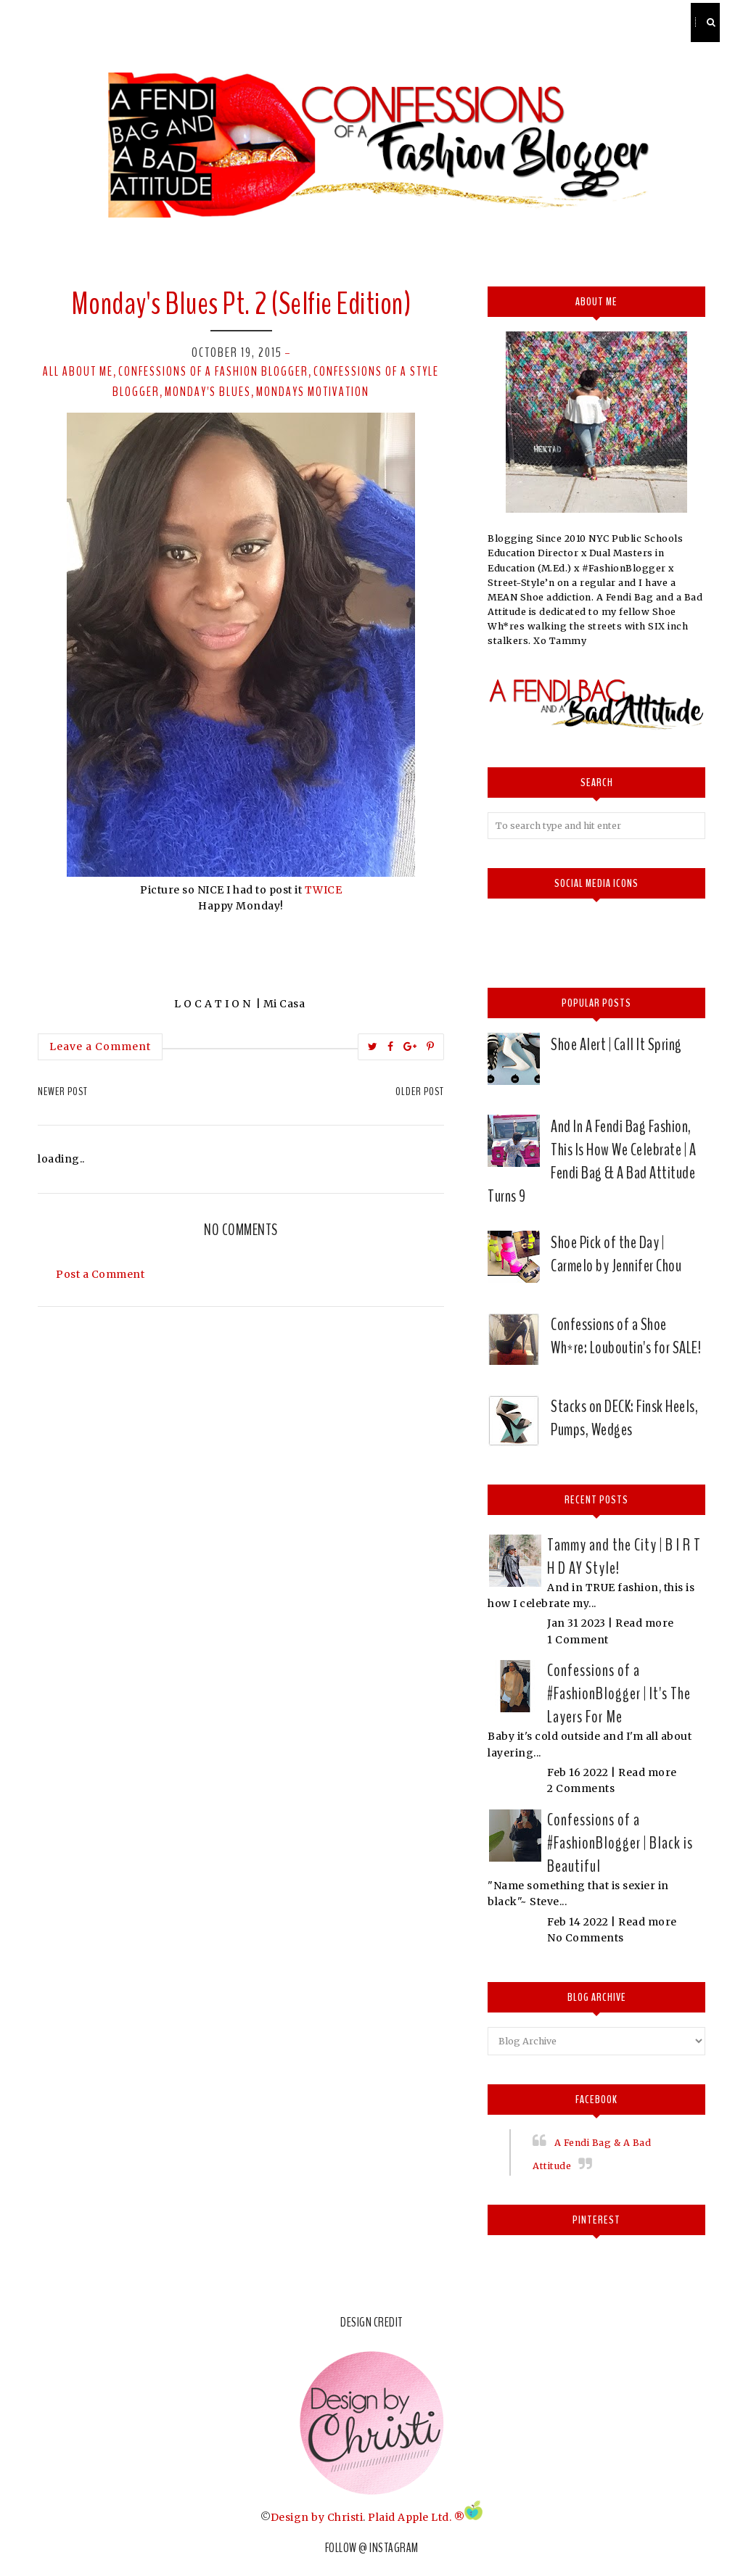 The width and height of the screenshot is (743, 2576). What do you see at coordinates (644, 1623) in the screenshot?
I see `Read more` at bounding box center [644, 1623].